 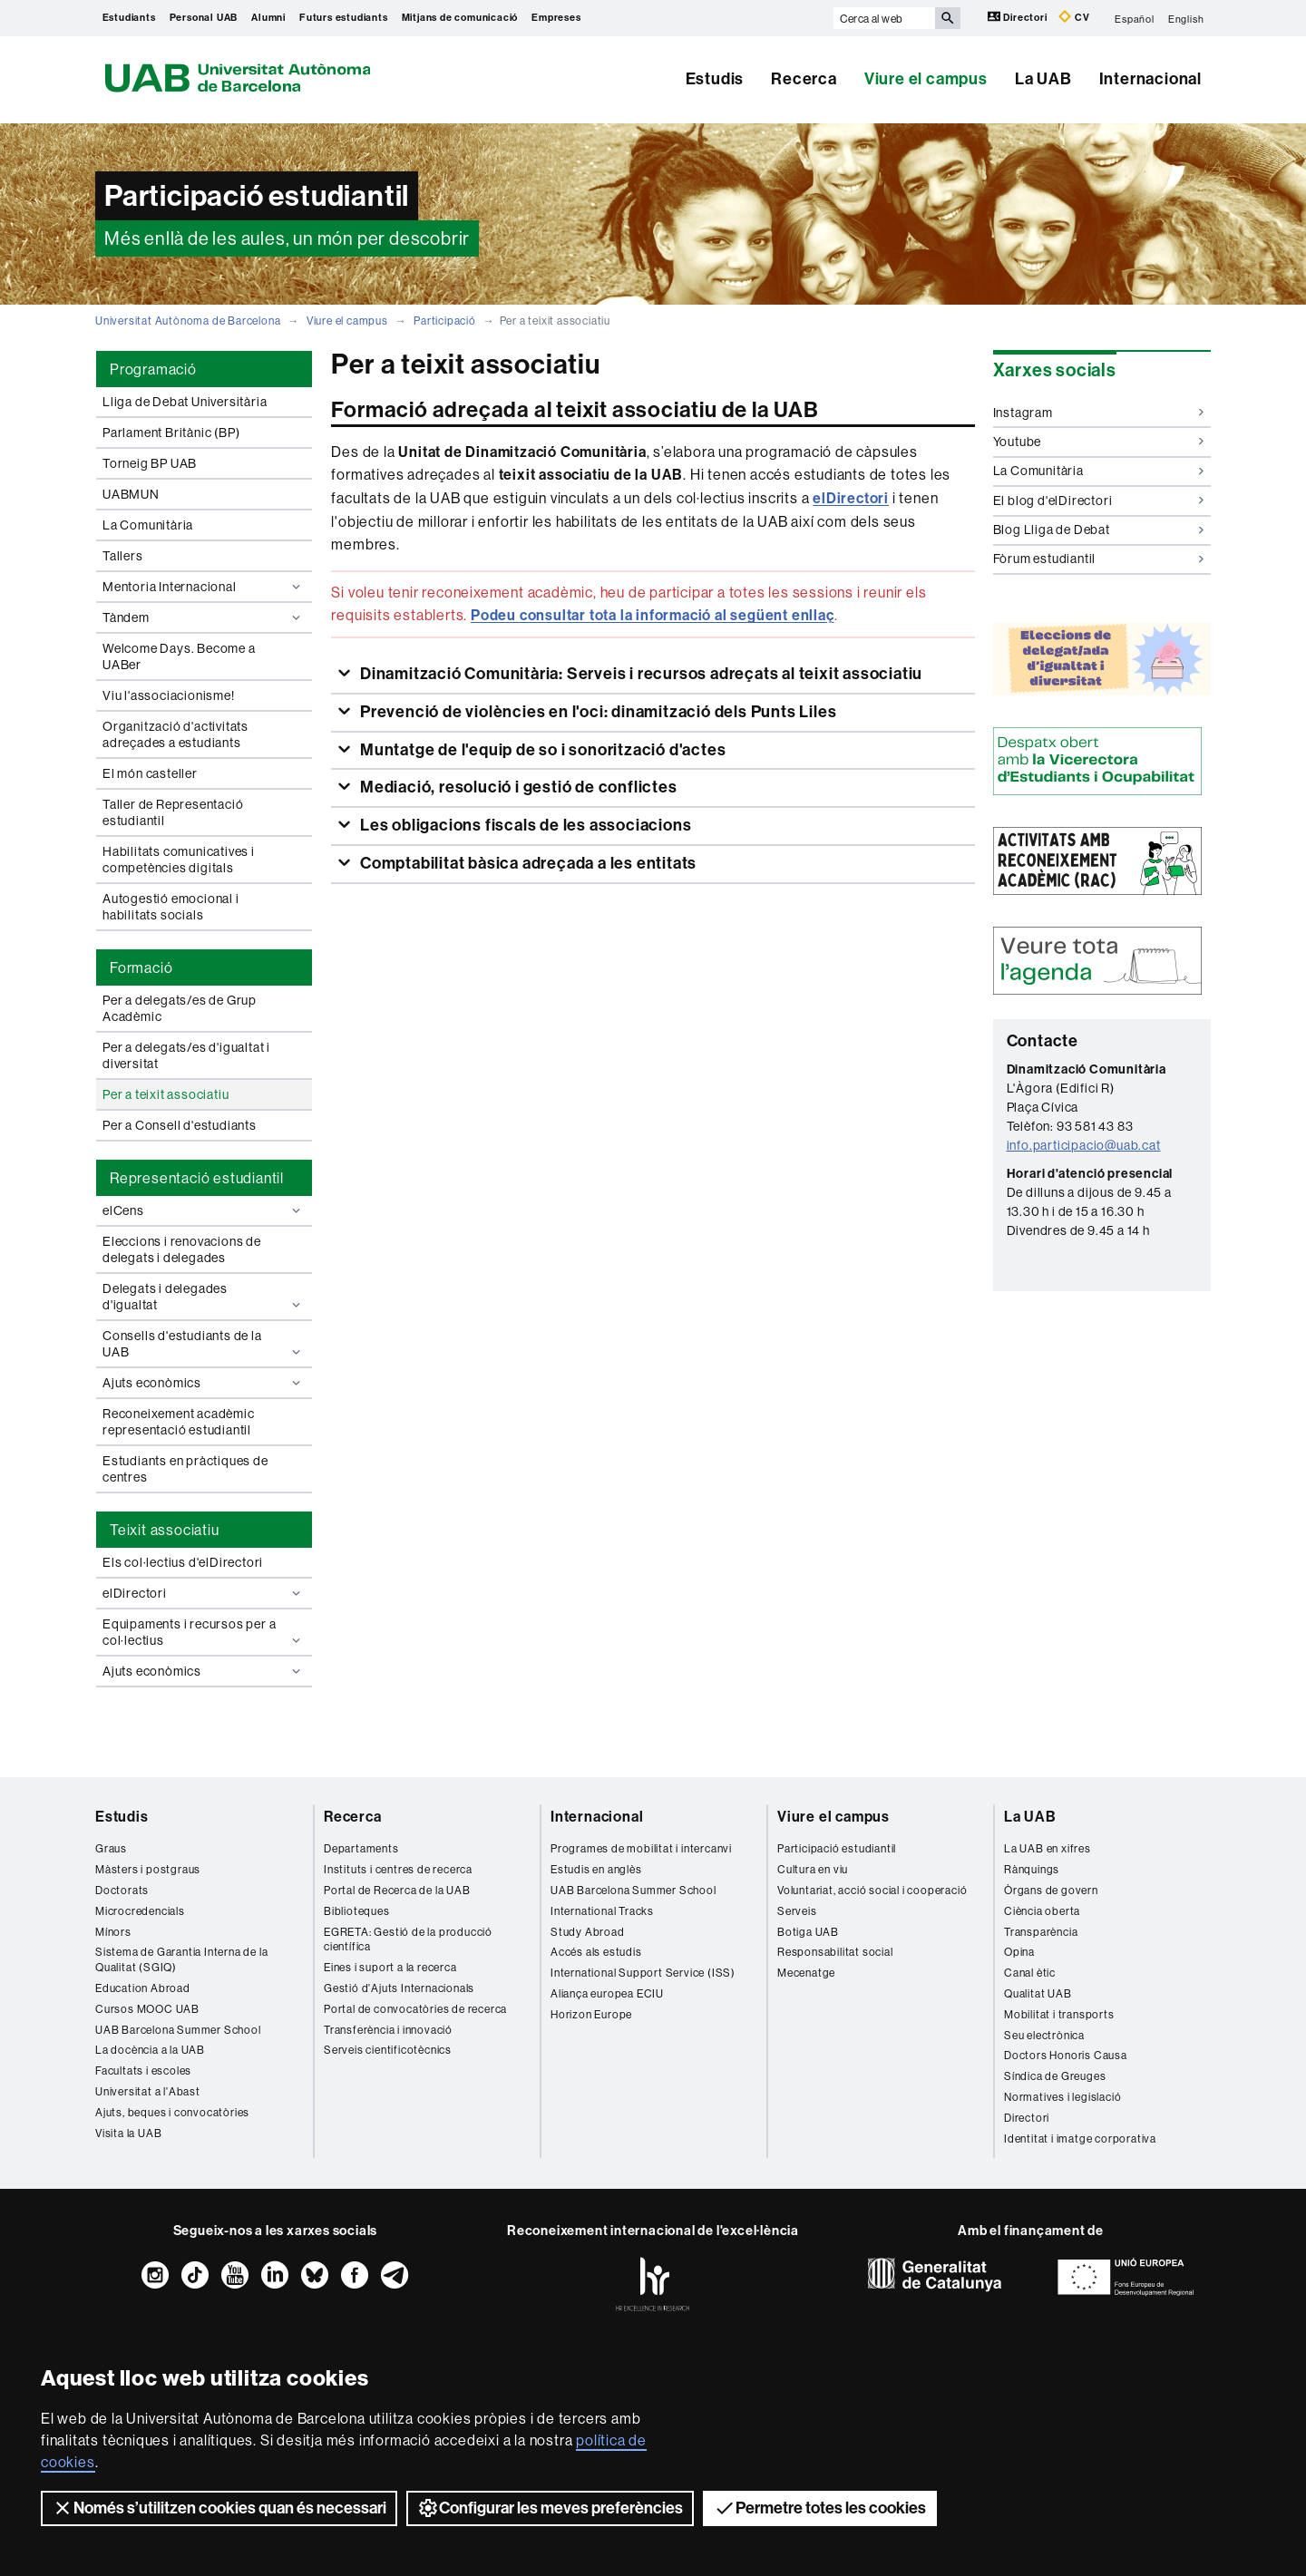 What do you see at coordinates (1051, 1890) in the screenshot?
I see `Òrgans de govern` at bounding box center [1051, 1890].